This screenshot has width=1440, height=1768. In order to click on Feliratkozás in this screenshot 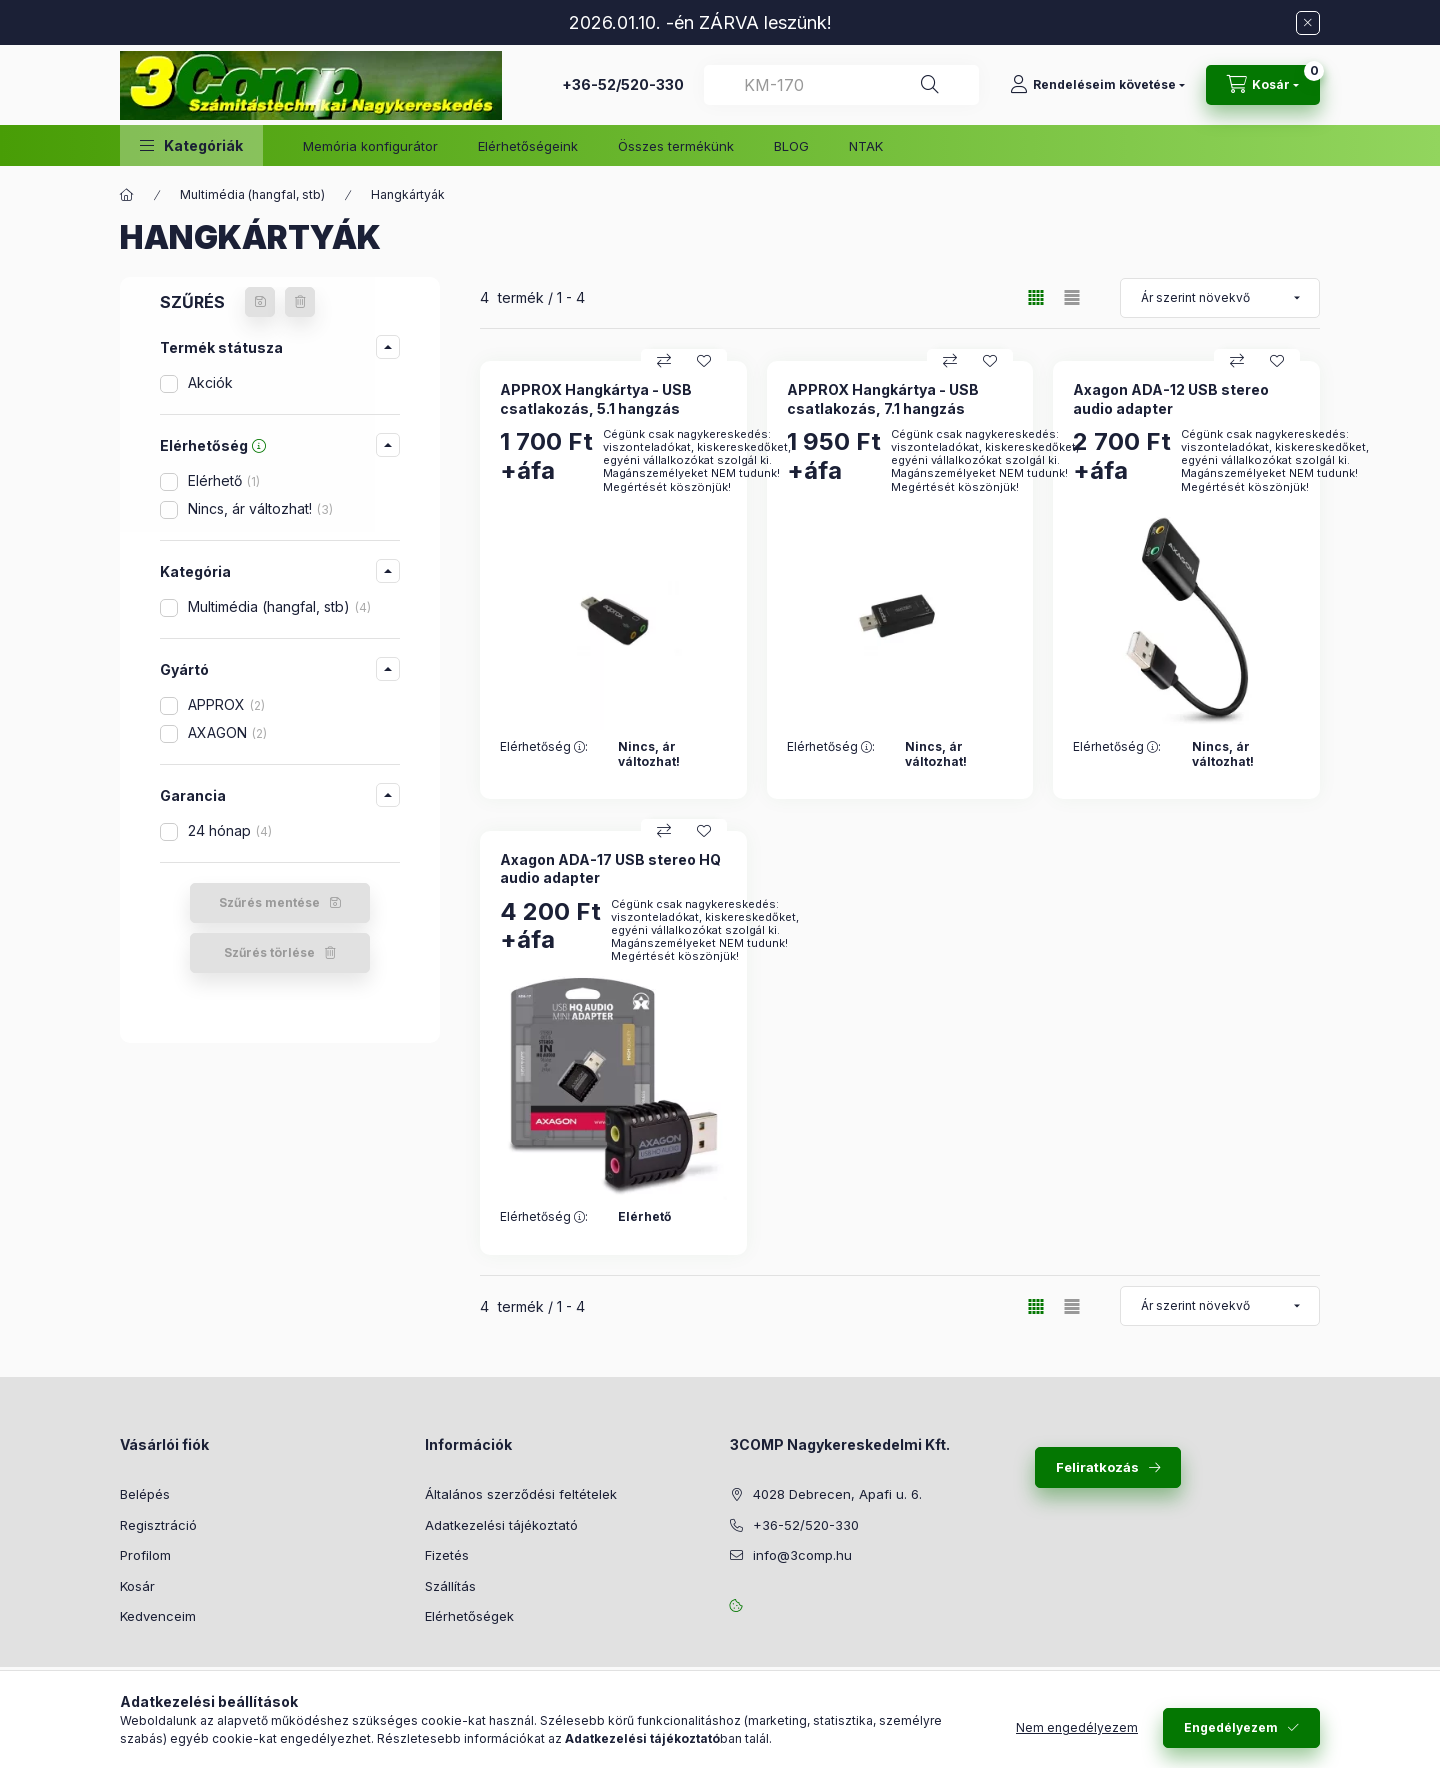, I will do `click(1097, 1467)`.